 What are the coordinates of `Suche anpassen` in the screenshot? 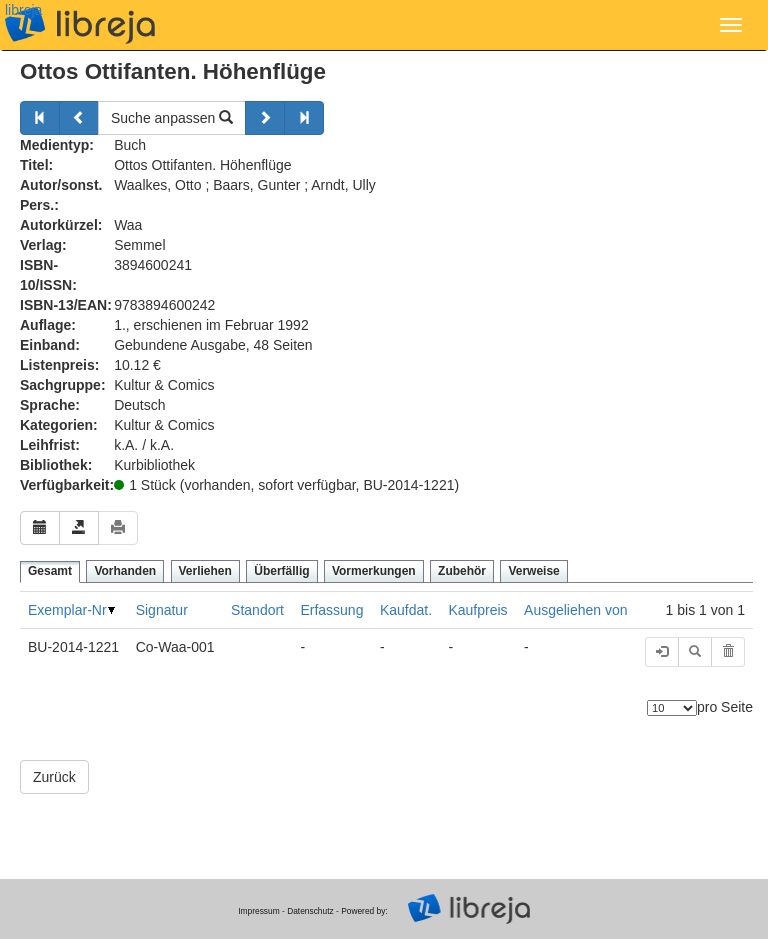 It's located at (172, 118).